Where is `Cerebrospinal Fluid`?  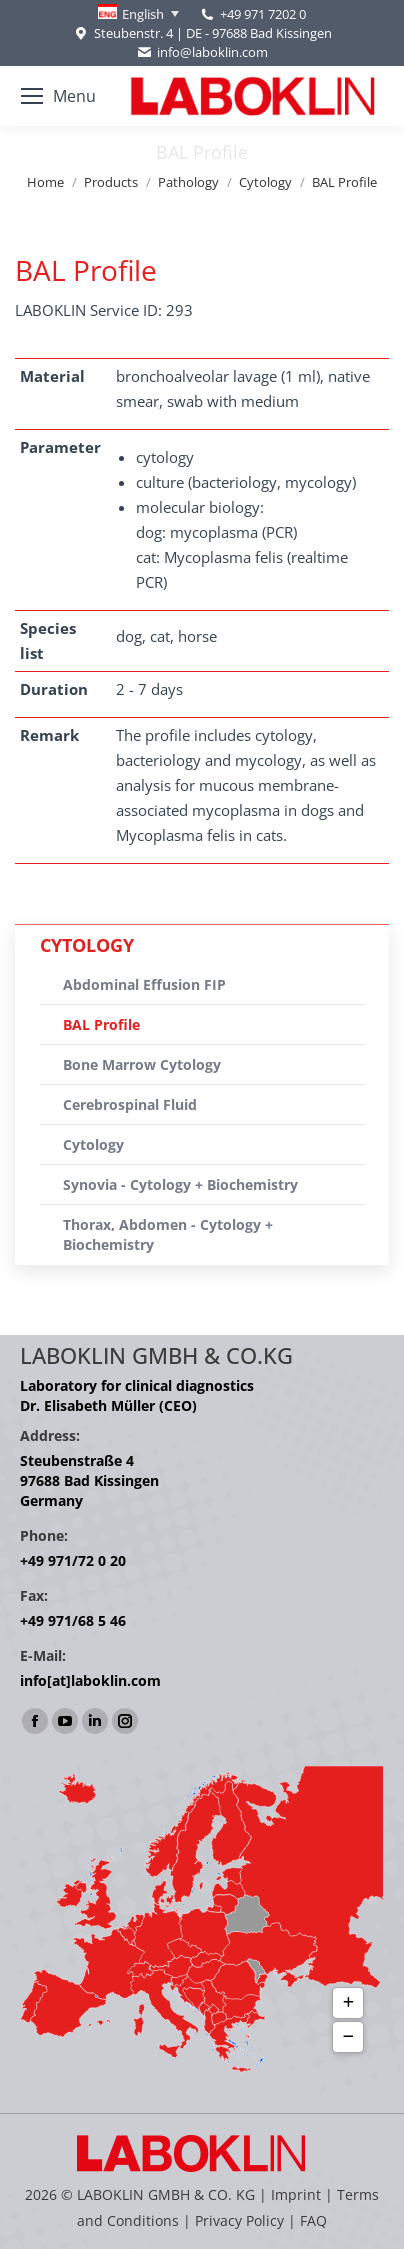 Cerebrospinal Fluid is located at coordinates (130, 1104).